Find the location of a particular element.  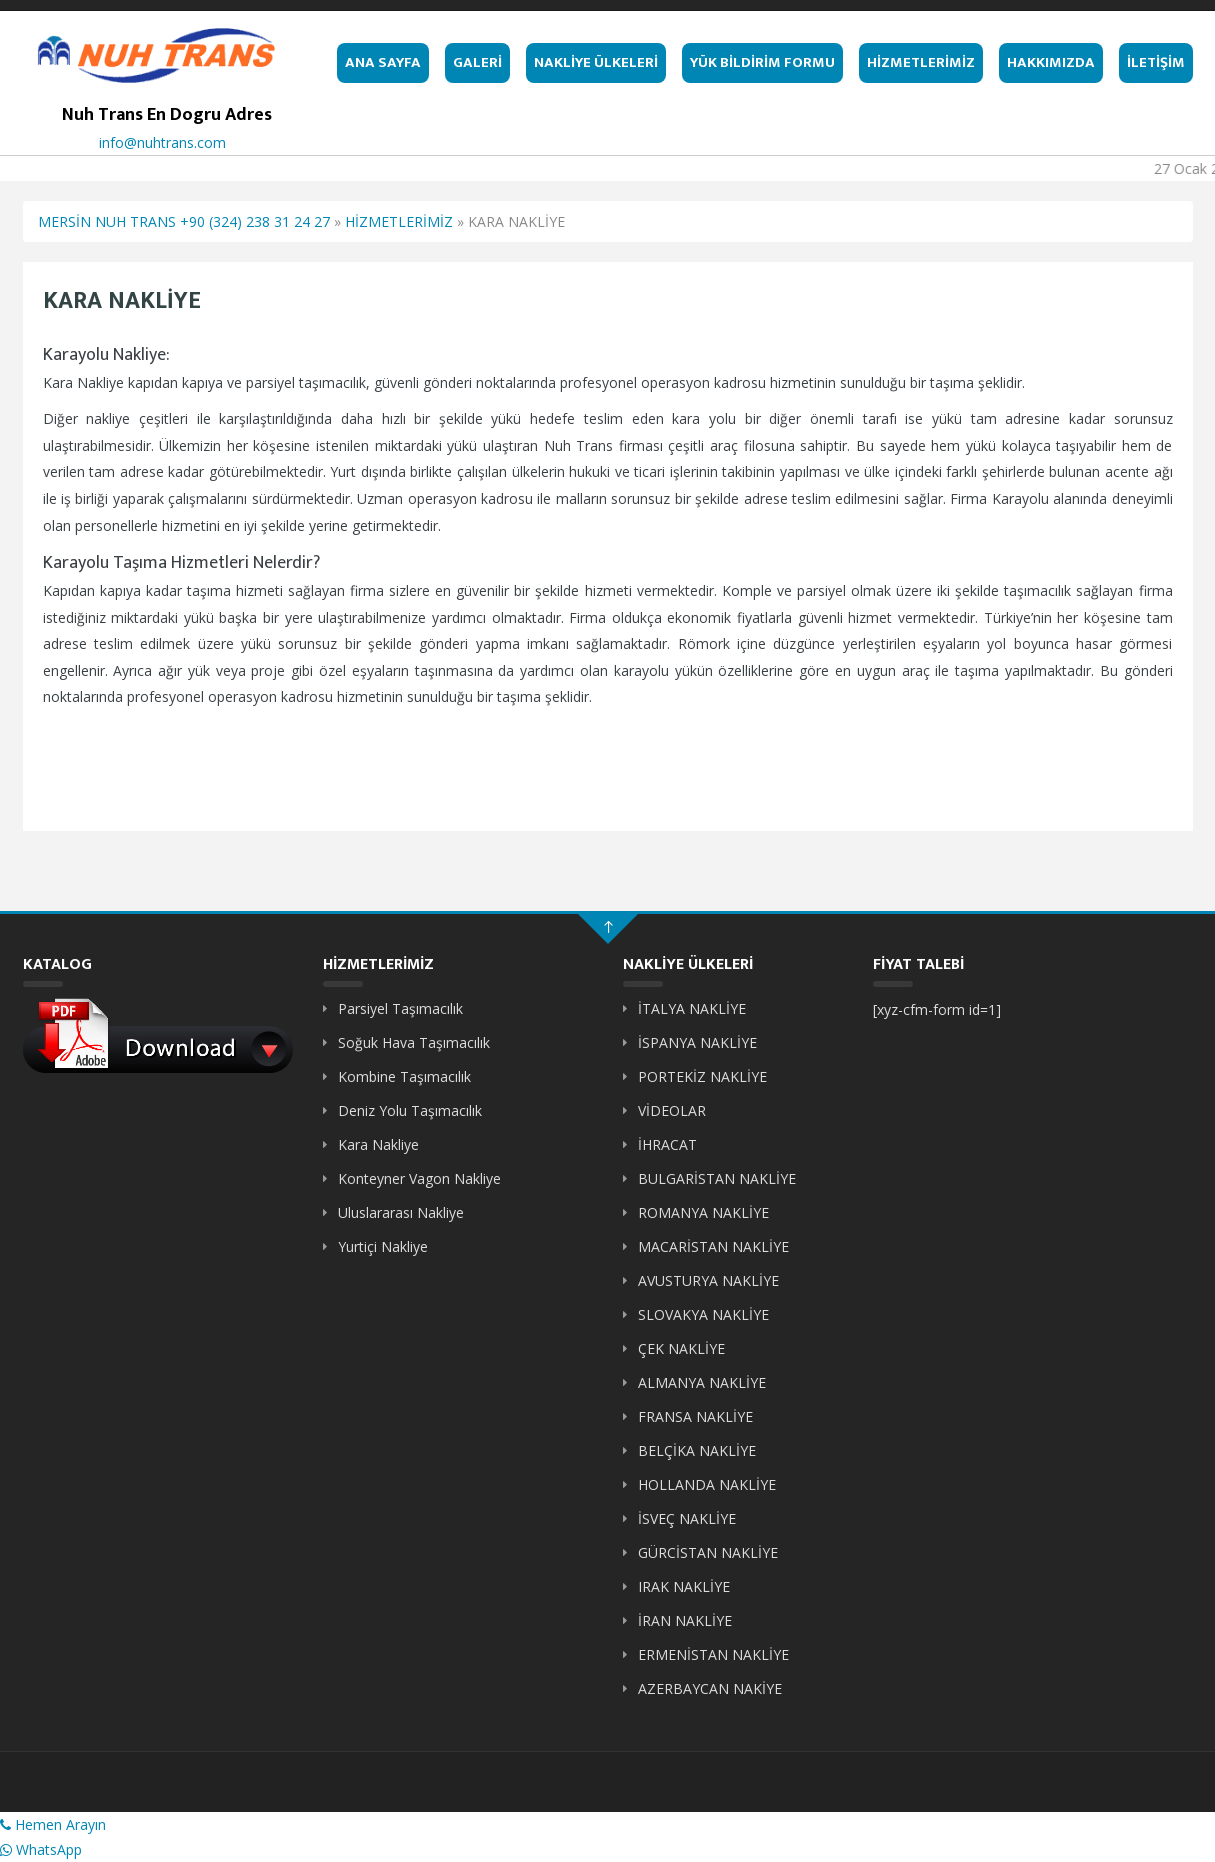

YÜK BİLDİRİM FORMU is located at coordinates (762, 62).